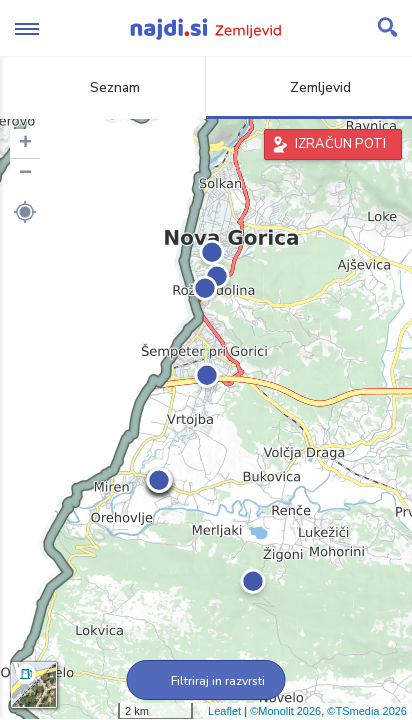 Image resolution: width=412 pixels, height=720 pixels. What do you see at coordinates (285, 711) in the screenshot?
I see `©Monolit 2026` at bounding box center [285, 711].